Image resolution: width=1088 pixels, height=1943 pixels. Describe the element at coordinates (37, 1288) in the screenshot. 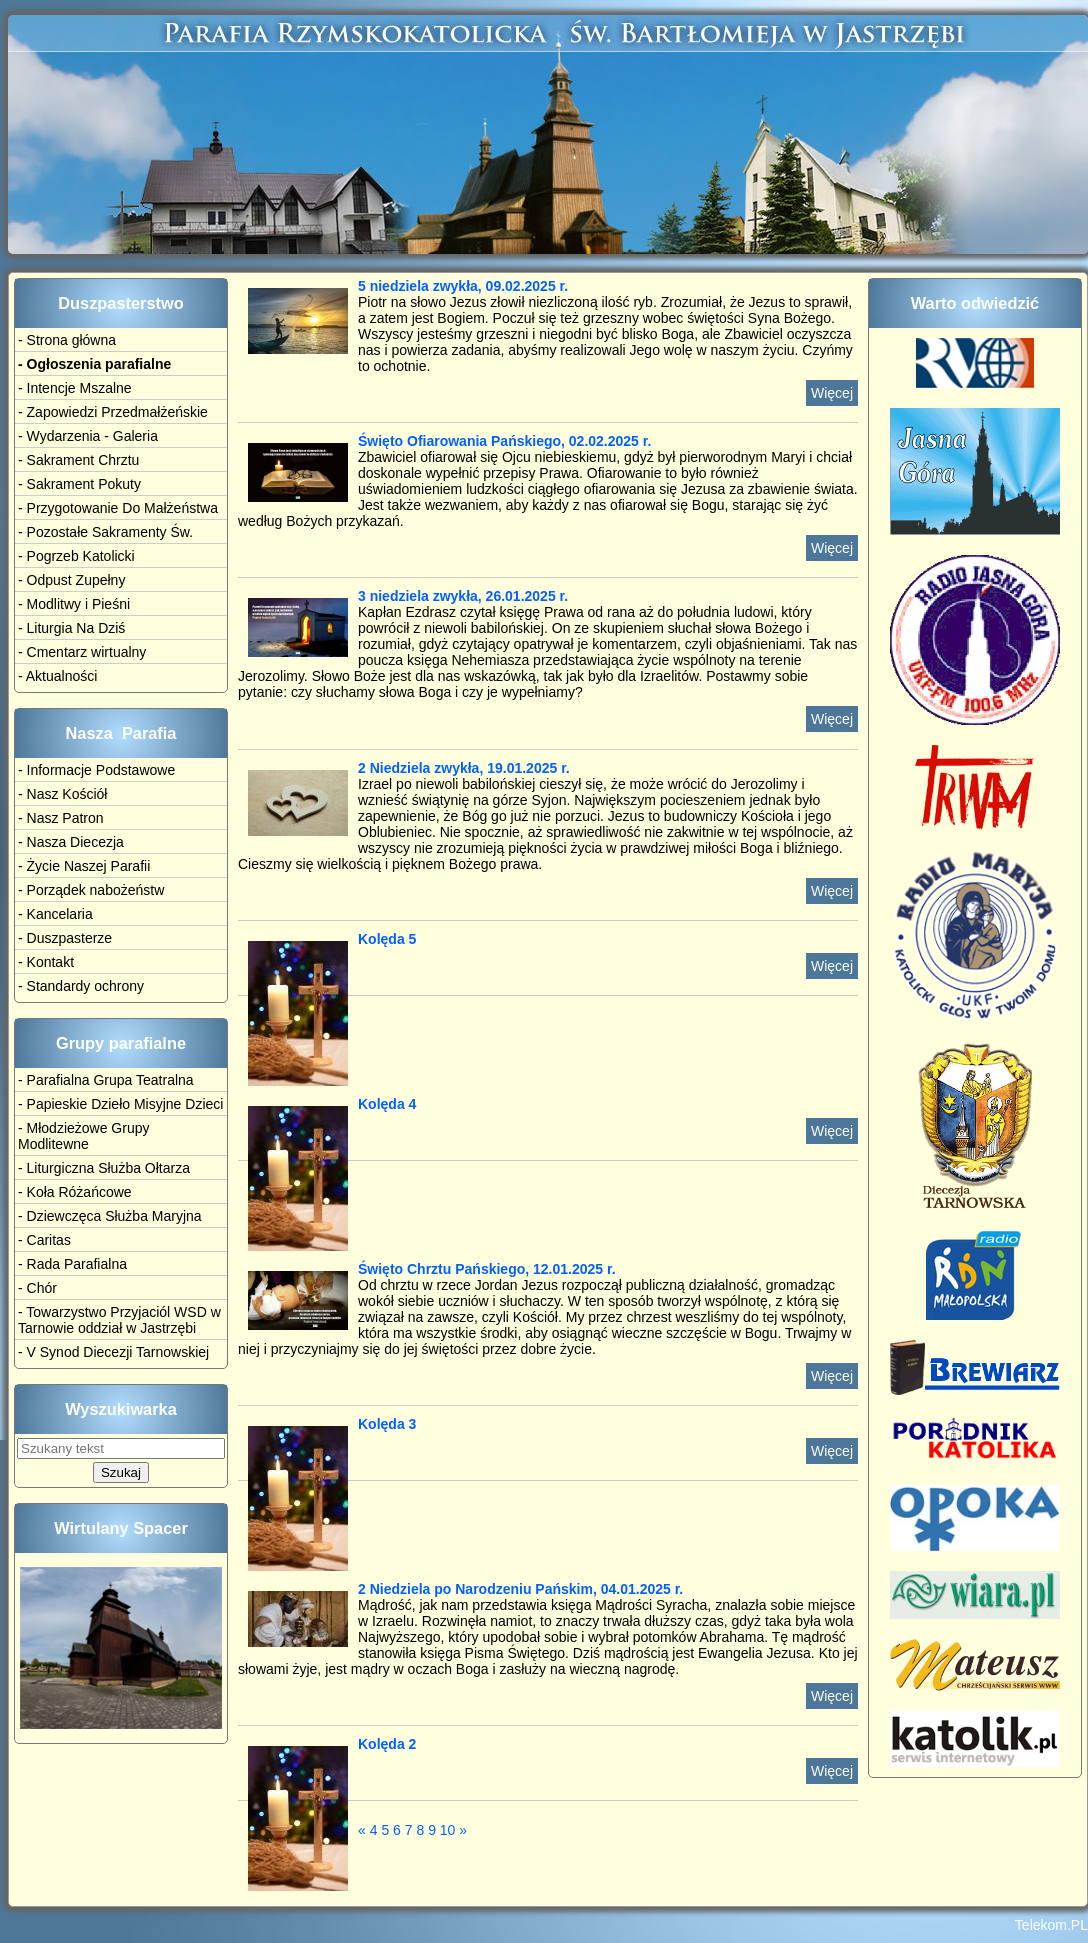

I see `- Chór` at that location.